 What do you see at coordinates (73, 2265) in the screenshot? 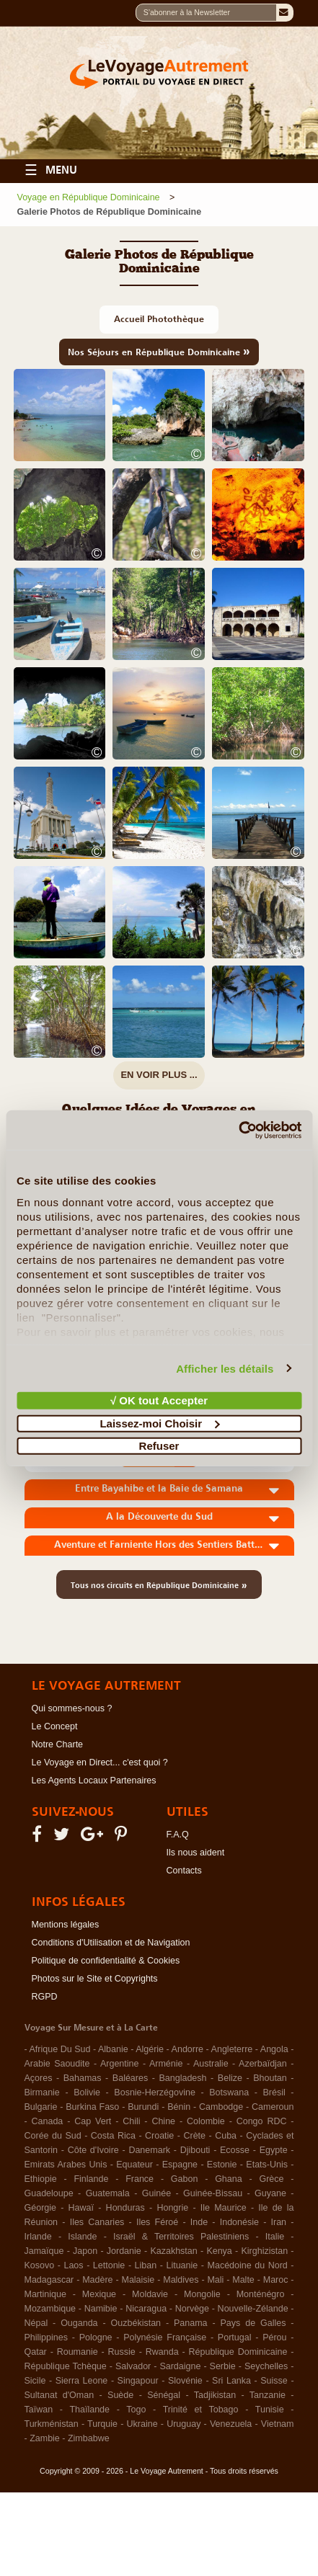
I see `Laos` at bounding box center [73, 2265].